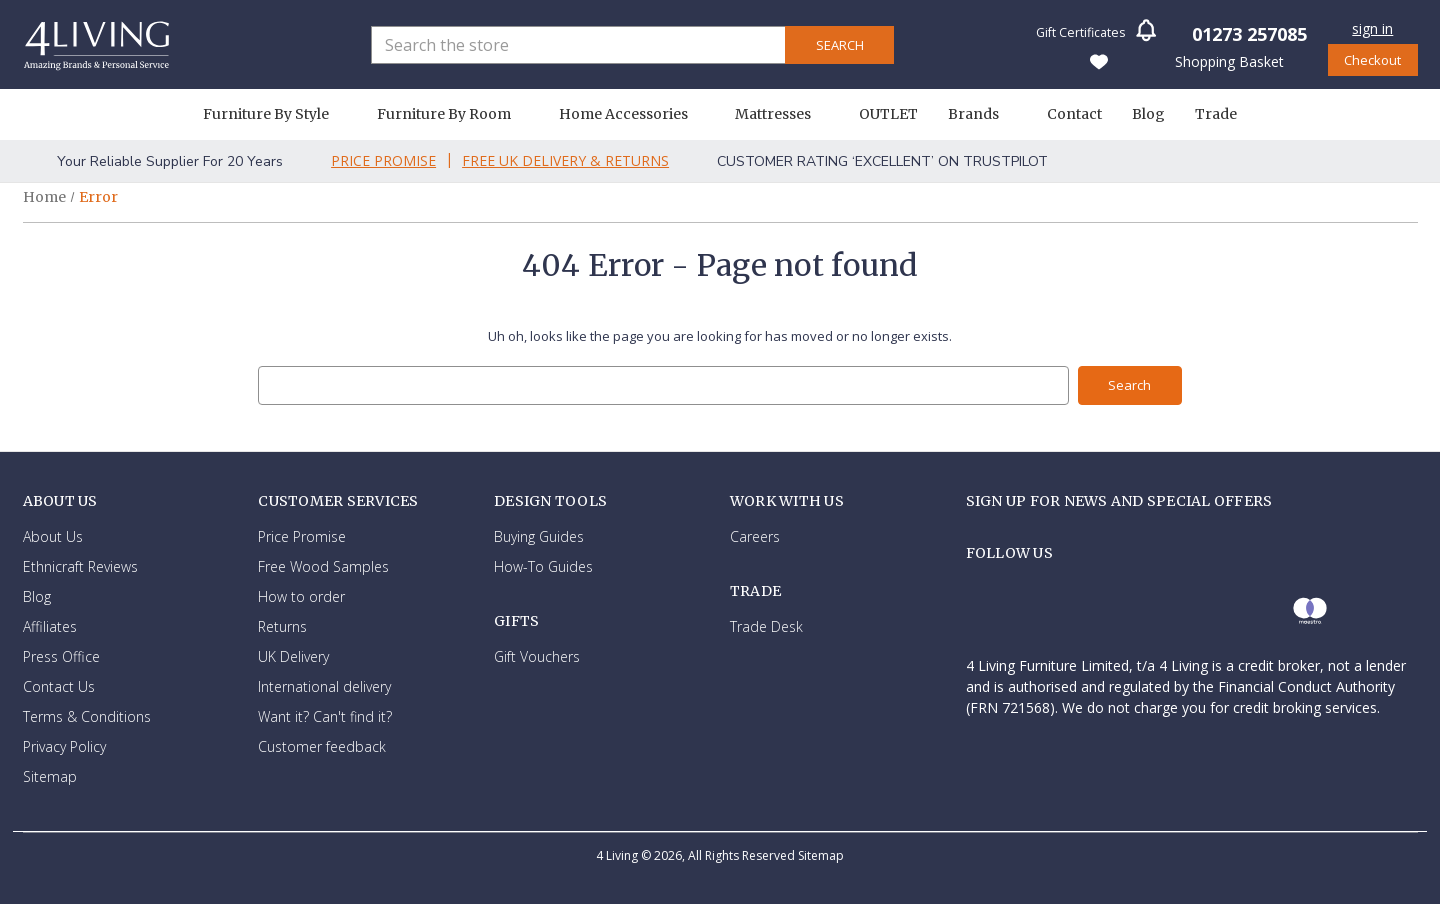  What do you see at coordinates (1372, 60) in the screenshot?
I see `Checkout` at bounding box center [1372, 60].